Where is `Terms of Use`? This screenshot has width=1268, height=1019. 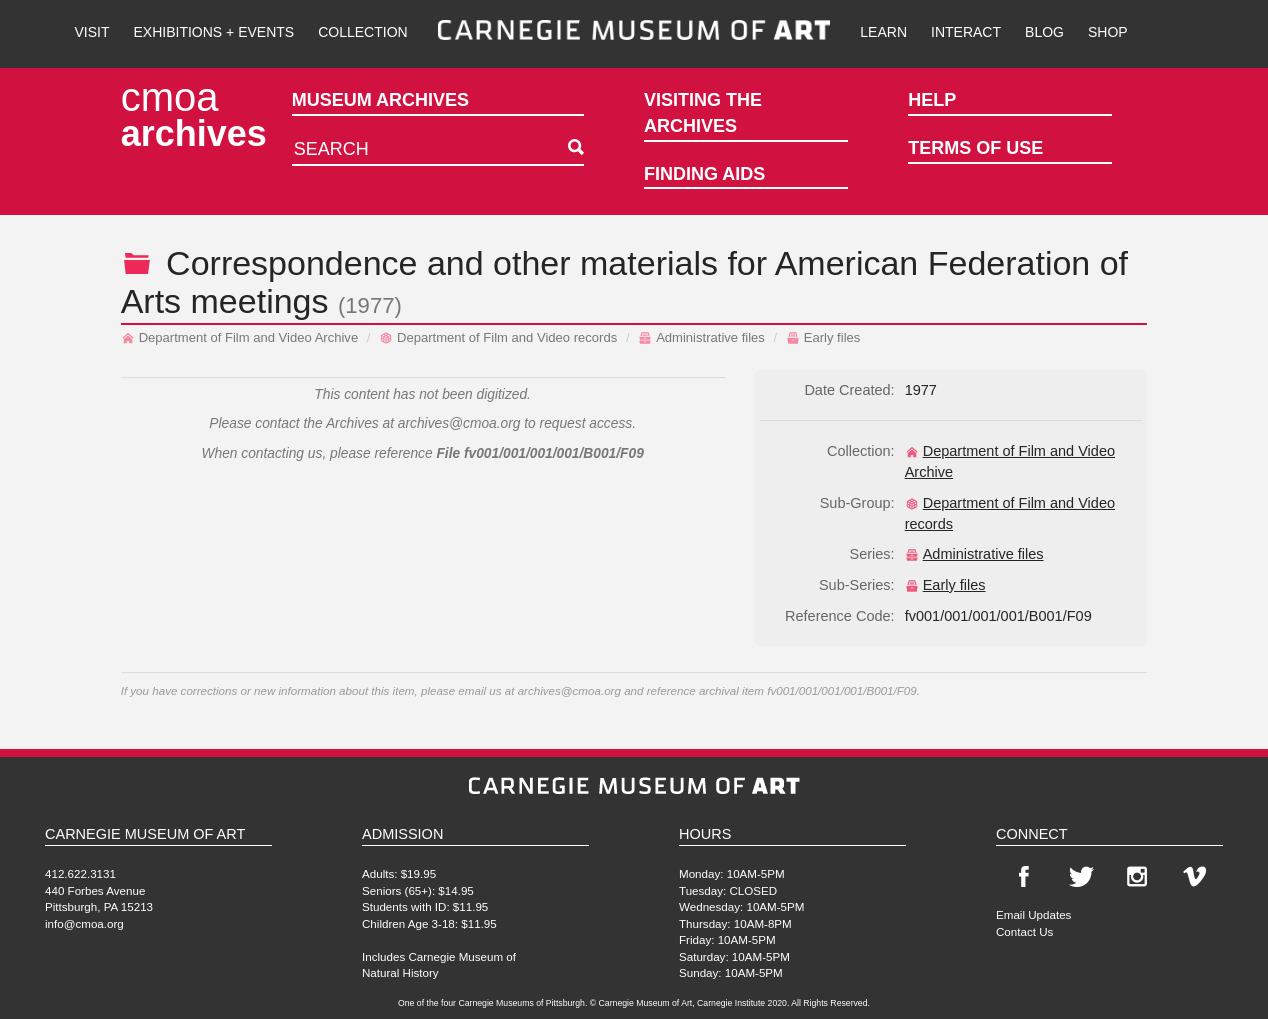 Terms of Use is located at coordinates (975, 148).